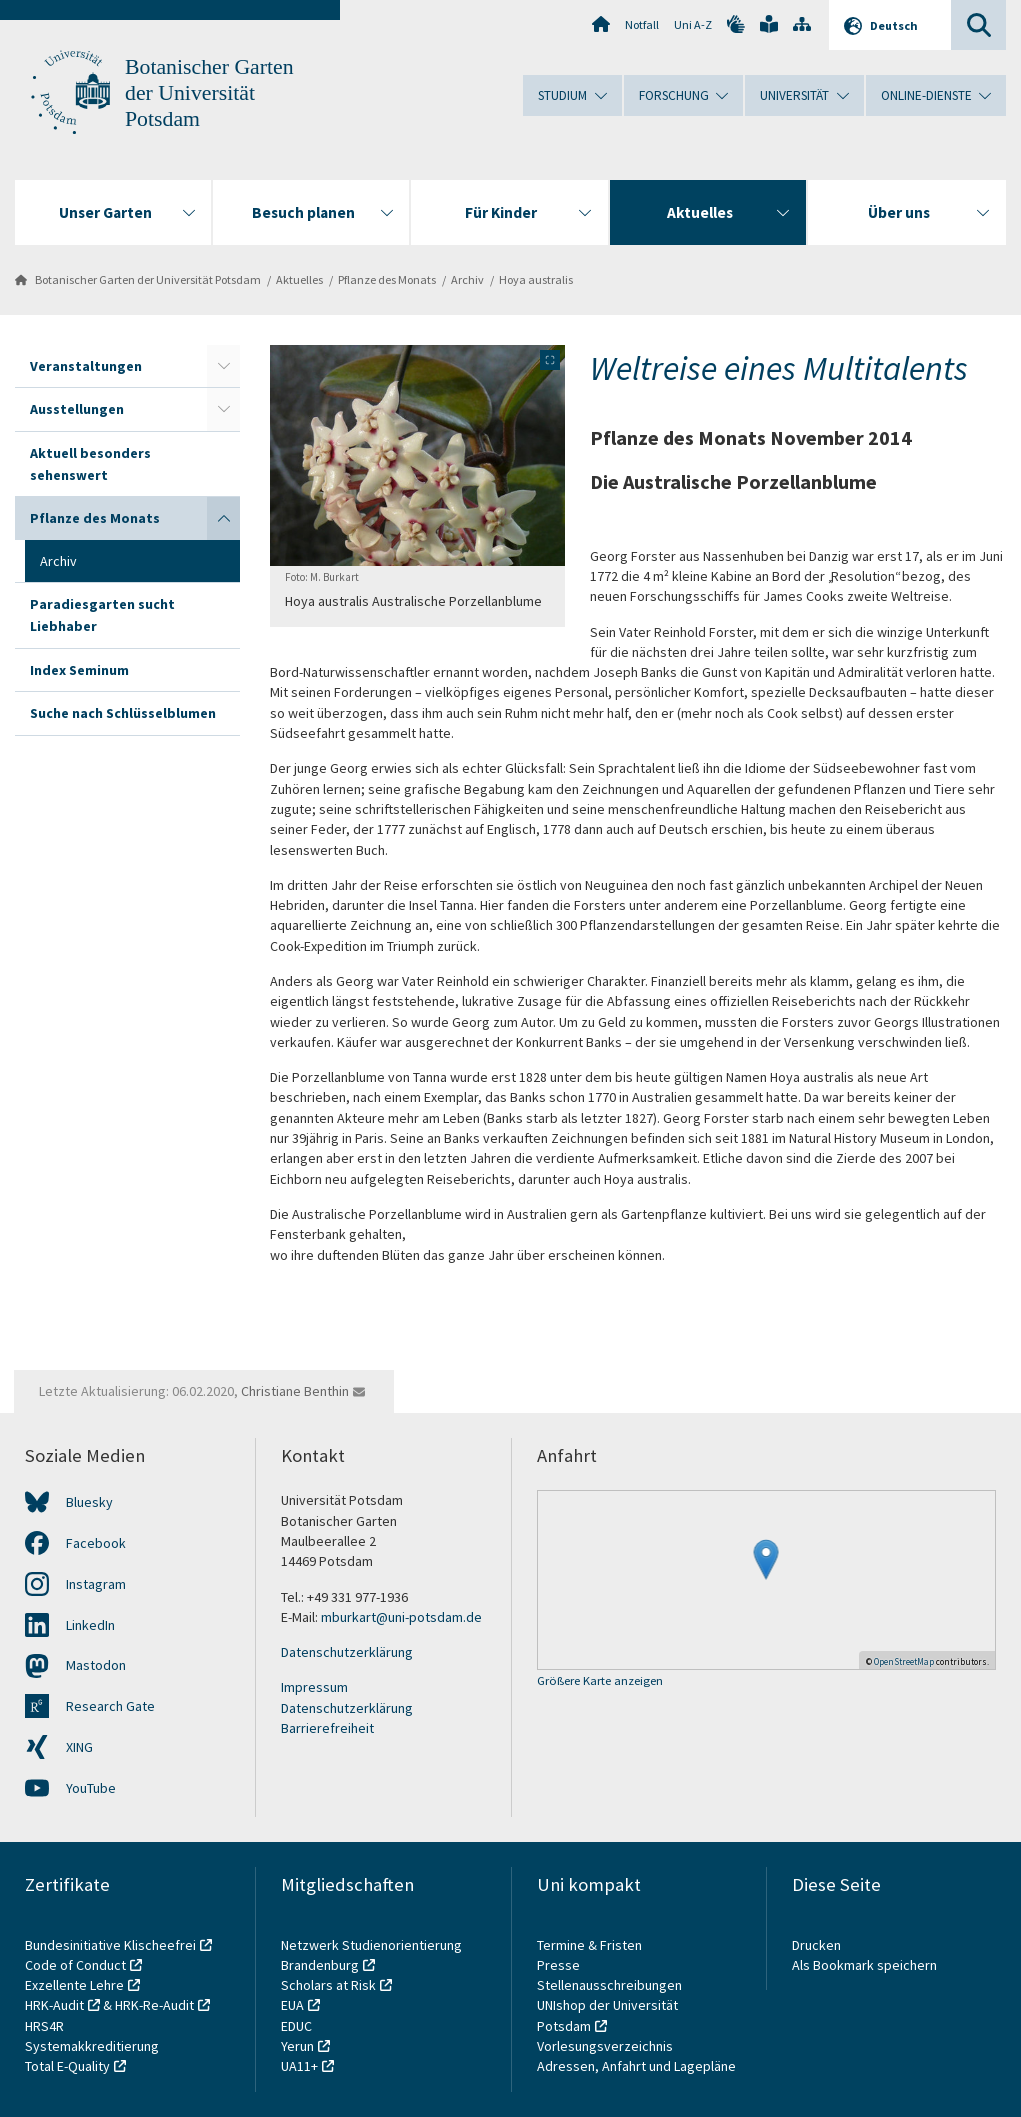 The width and height of the screenshot is (1021, 2117). I want to click on Index Seminum, so click(79, 670).